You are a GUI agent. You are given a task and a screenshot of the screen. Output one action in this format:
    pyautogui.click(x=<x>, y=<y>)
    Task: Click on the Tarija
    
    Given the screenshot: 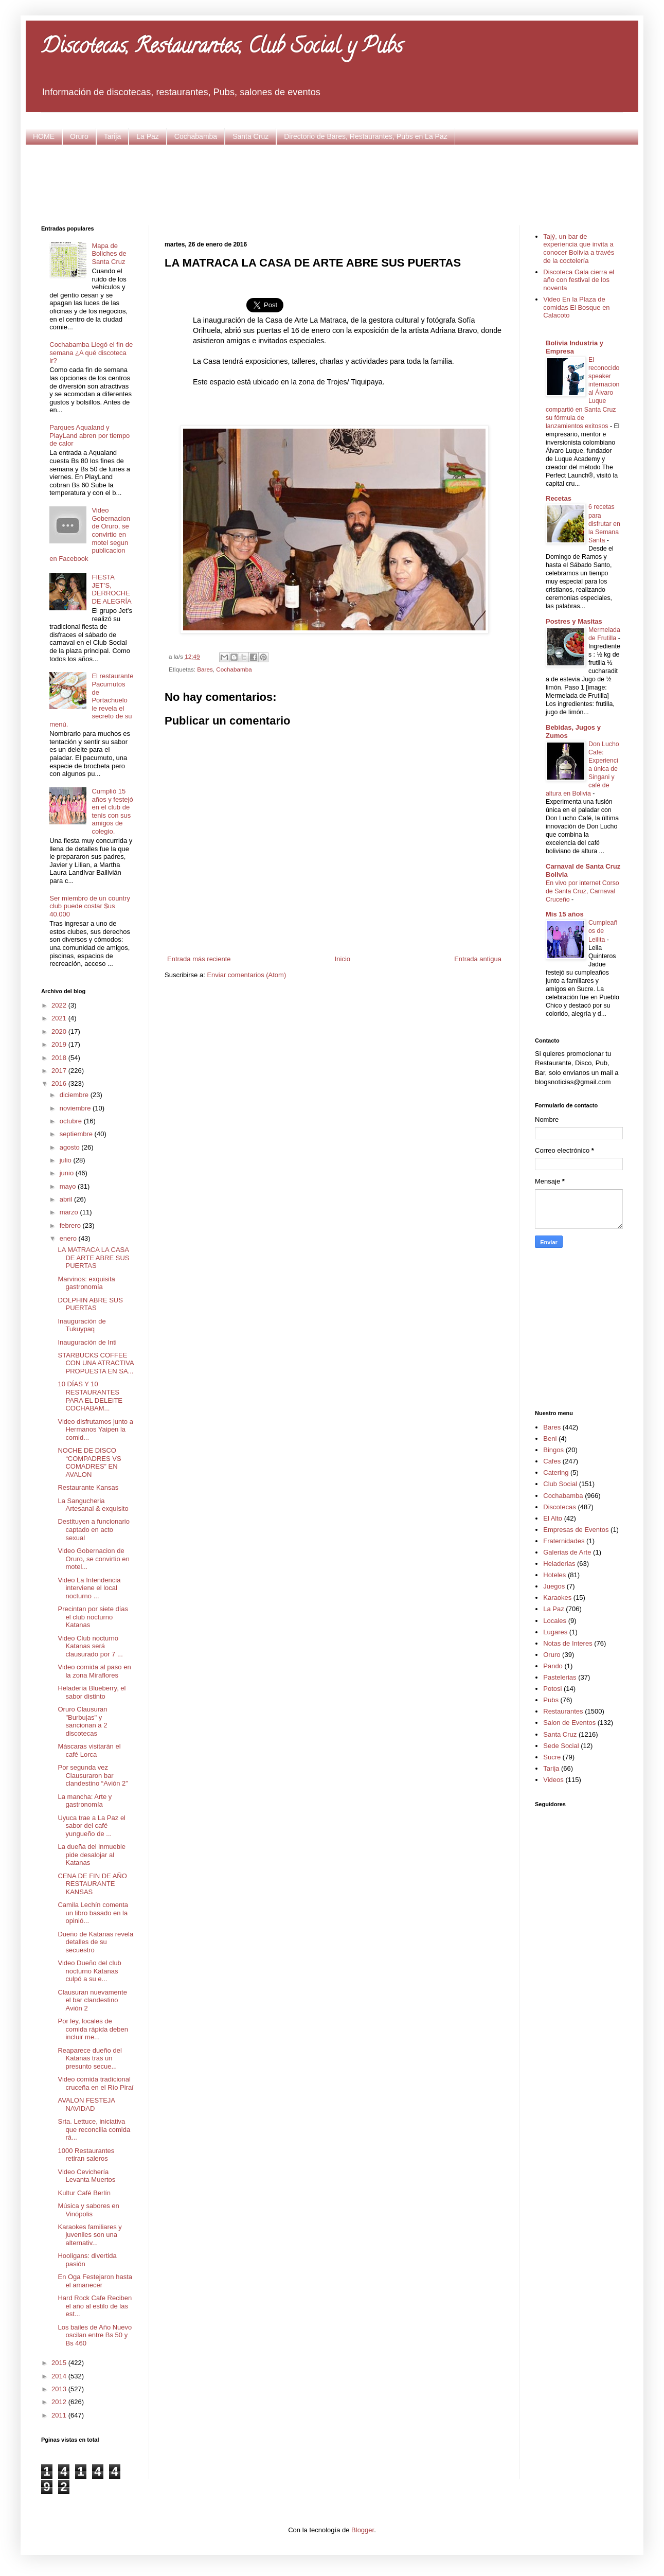 What is the action you would take?
    pyautogui.click(x=112, y=136)
    